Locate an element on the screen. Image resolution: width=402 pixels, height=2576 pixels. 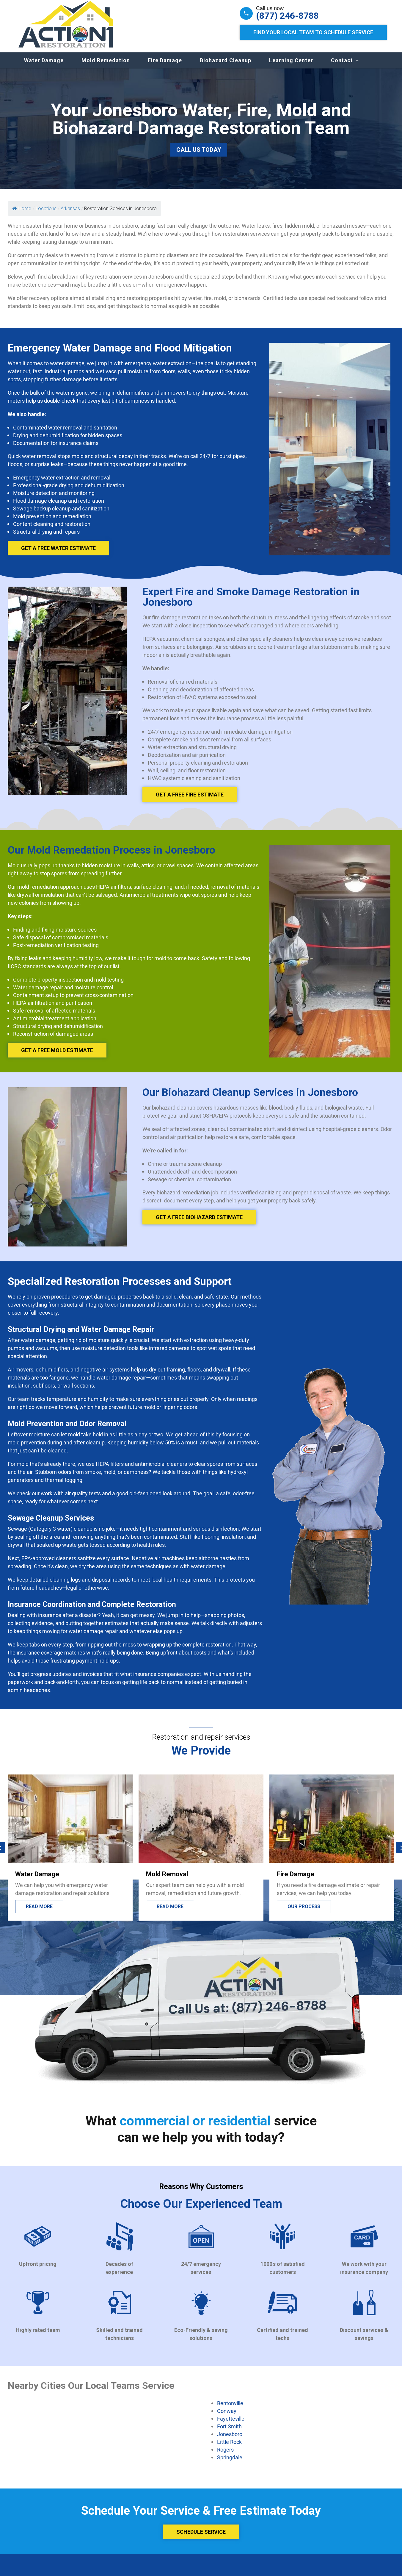
Call Us Today is located at coordinates (198, 155).